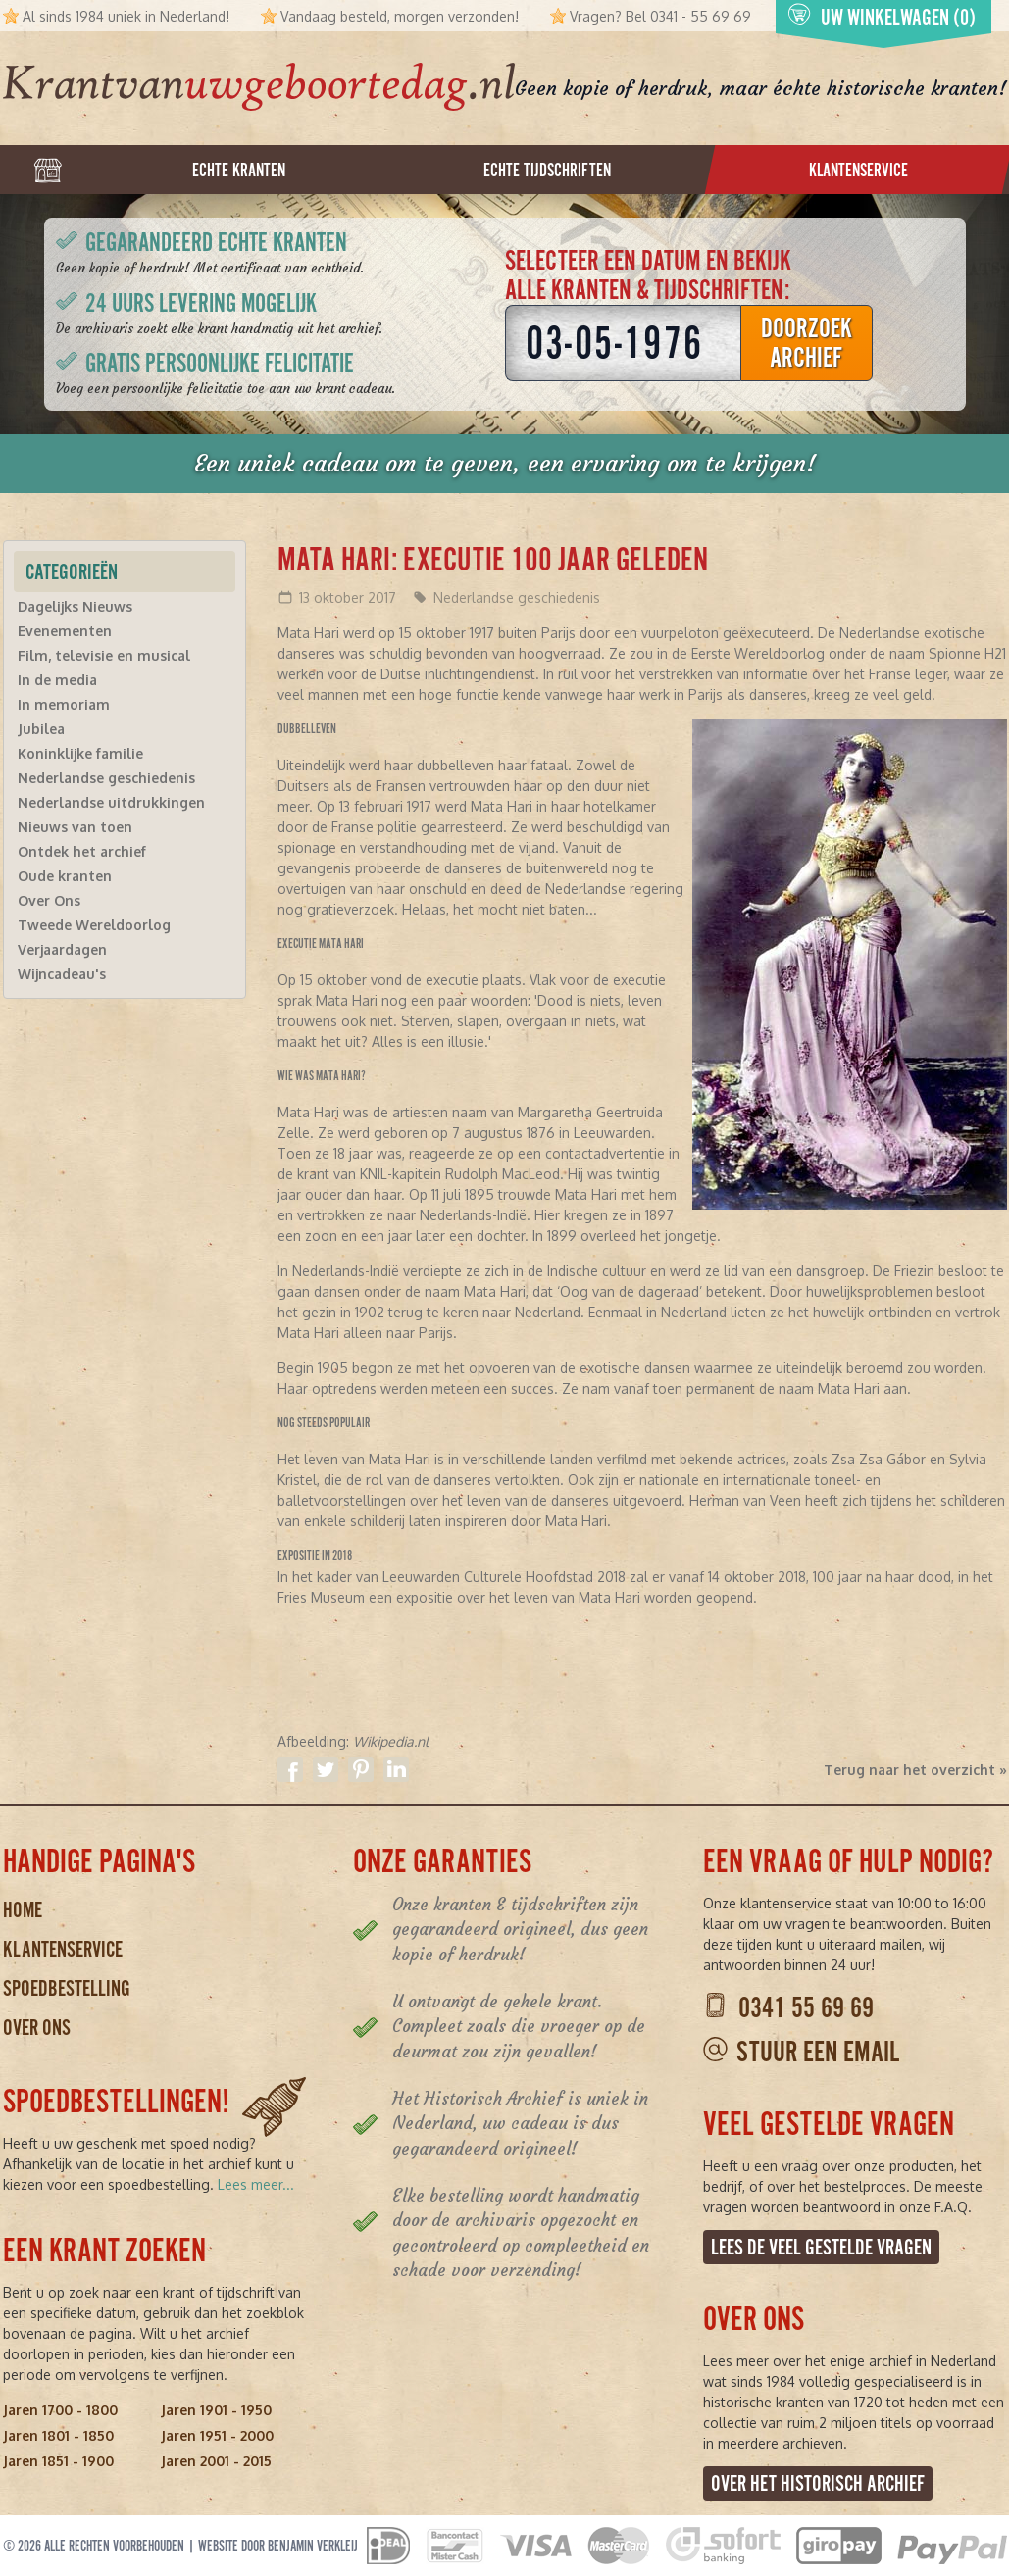 The width and height of the screenshot is (1009, 2576). I want to click on Spoedbestelling, so click(66, 1988).